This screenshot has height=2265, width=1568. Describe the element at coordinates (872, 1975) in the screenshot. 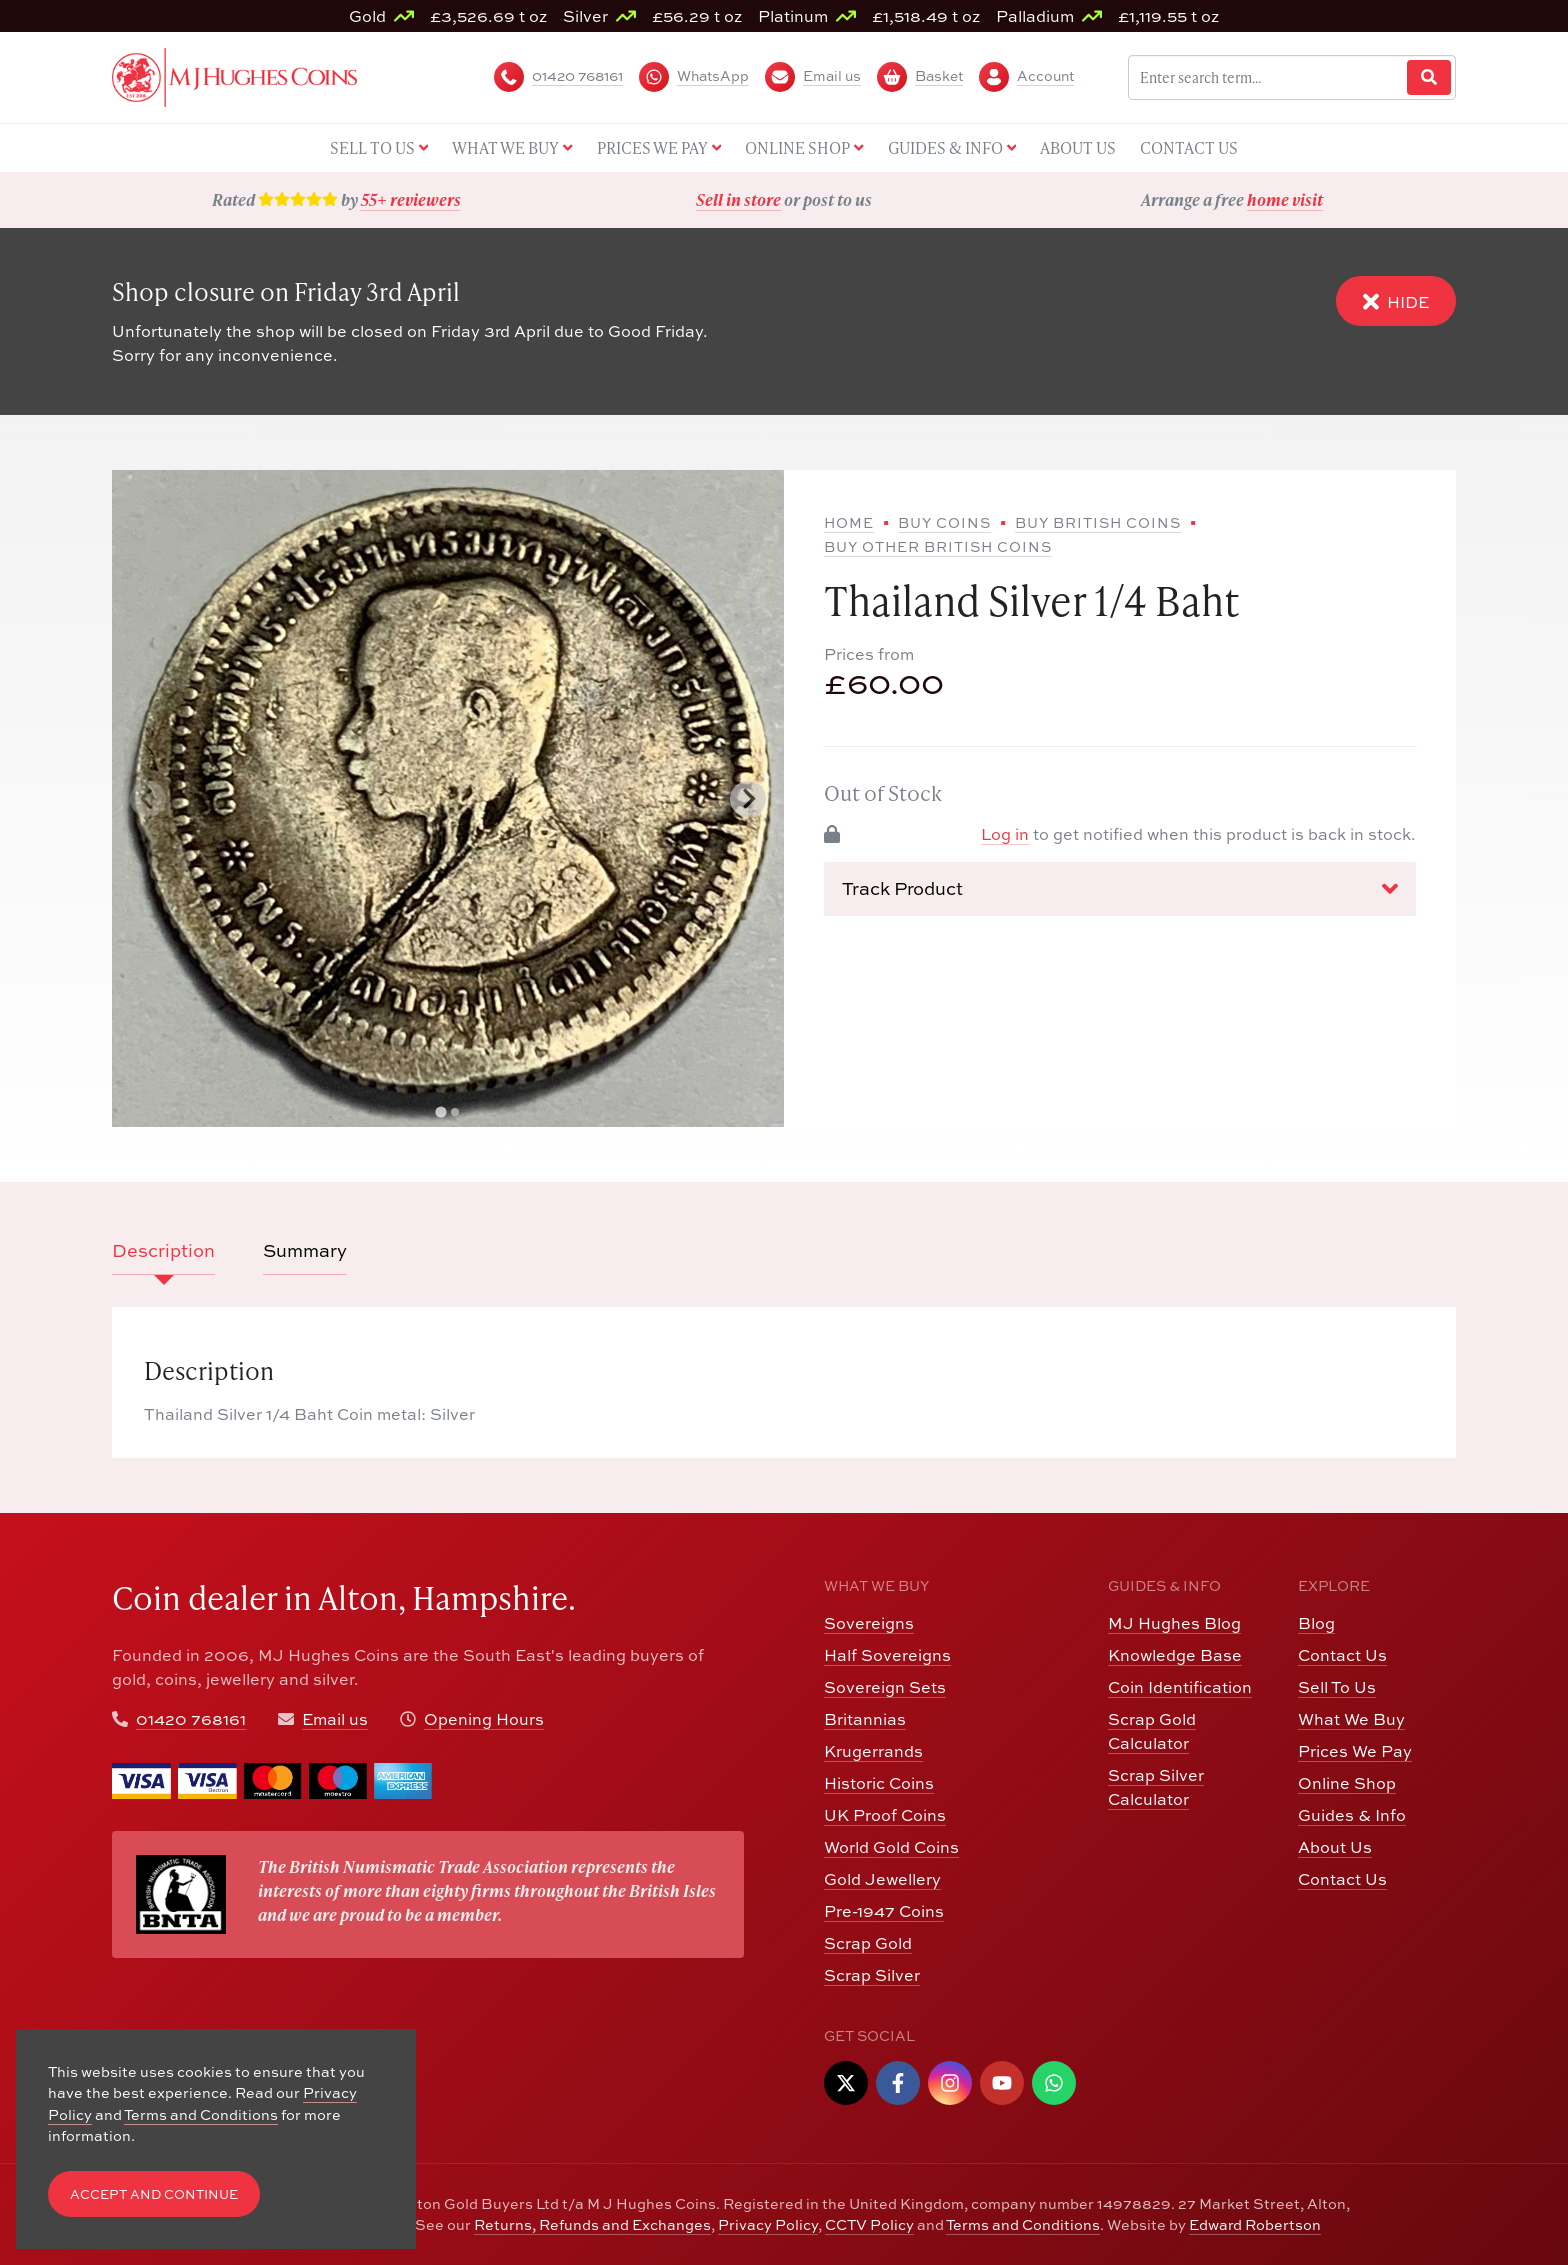

I see `Scrap Silver` at that location.